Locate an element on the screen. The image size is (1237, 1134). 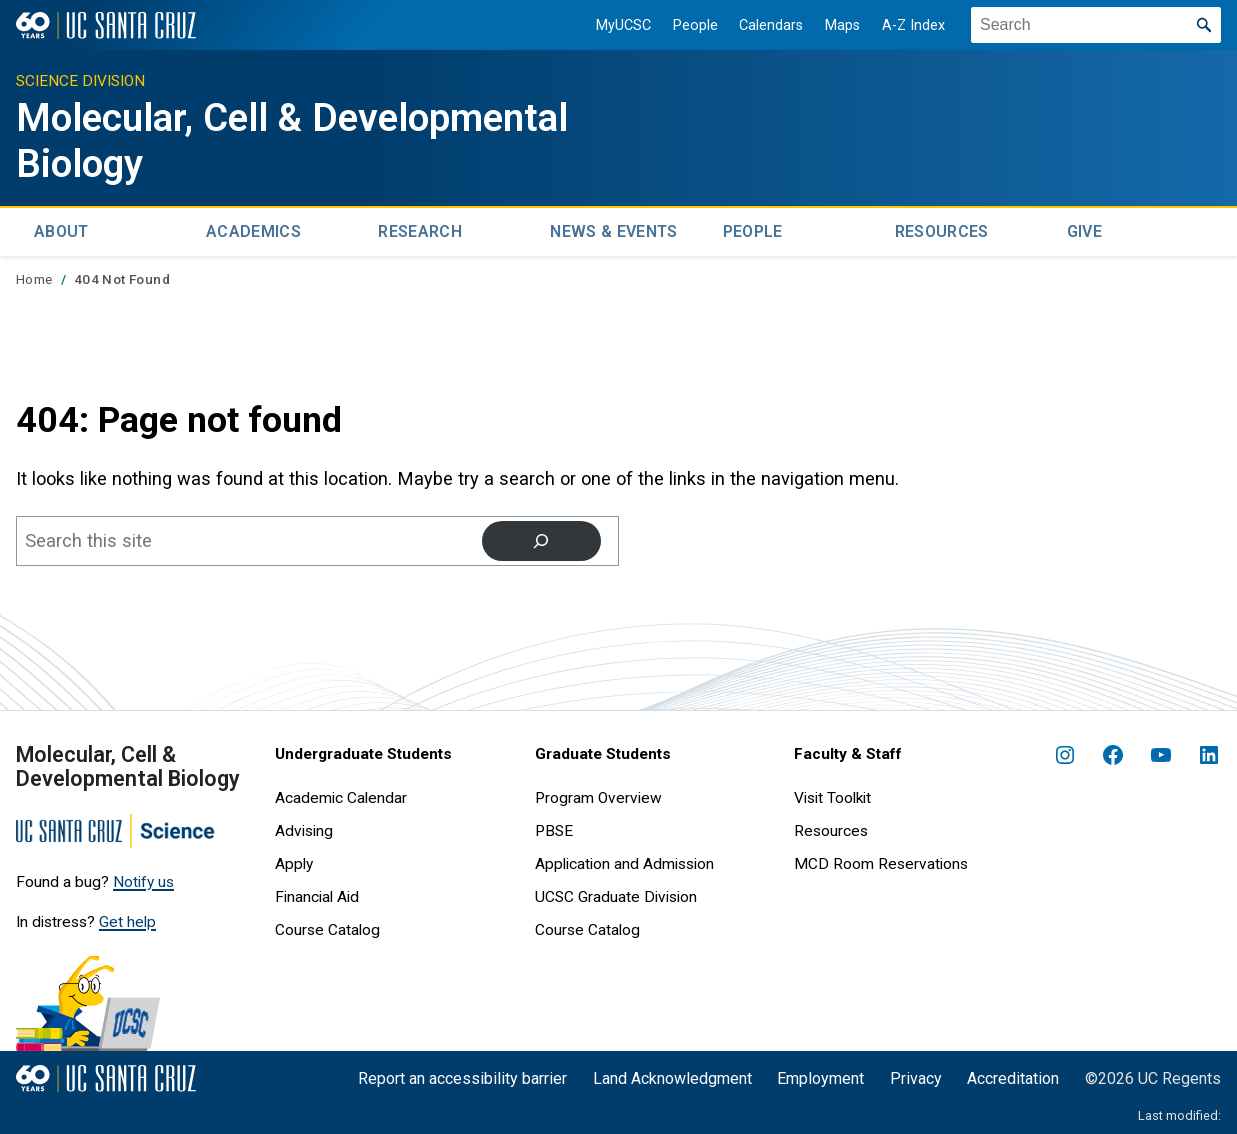
Research is located at coordinates (420, 229).